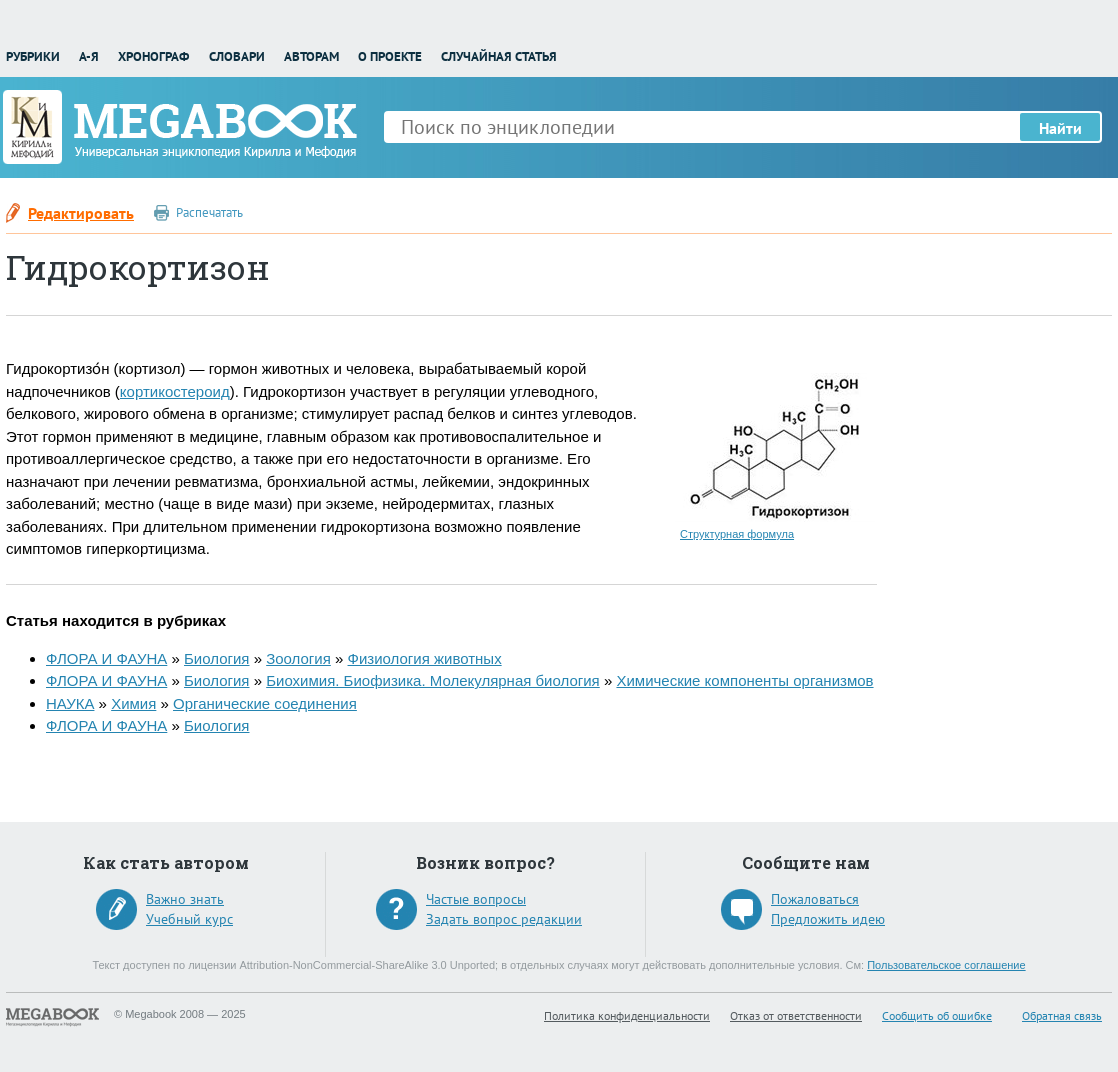  Describe the element at coordinates (237, 56) in the screenshot. I see `Словари` at that location.